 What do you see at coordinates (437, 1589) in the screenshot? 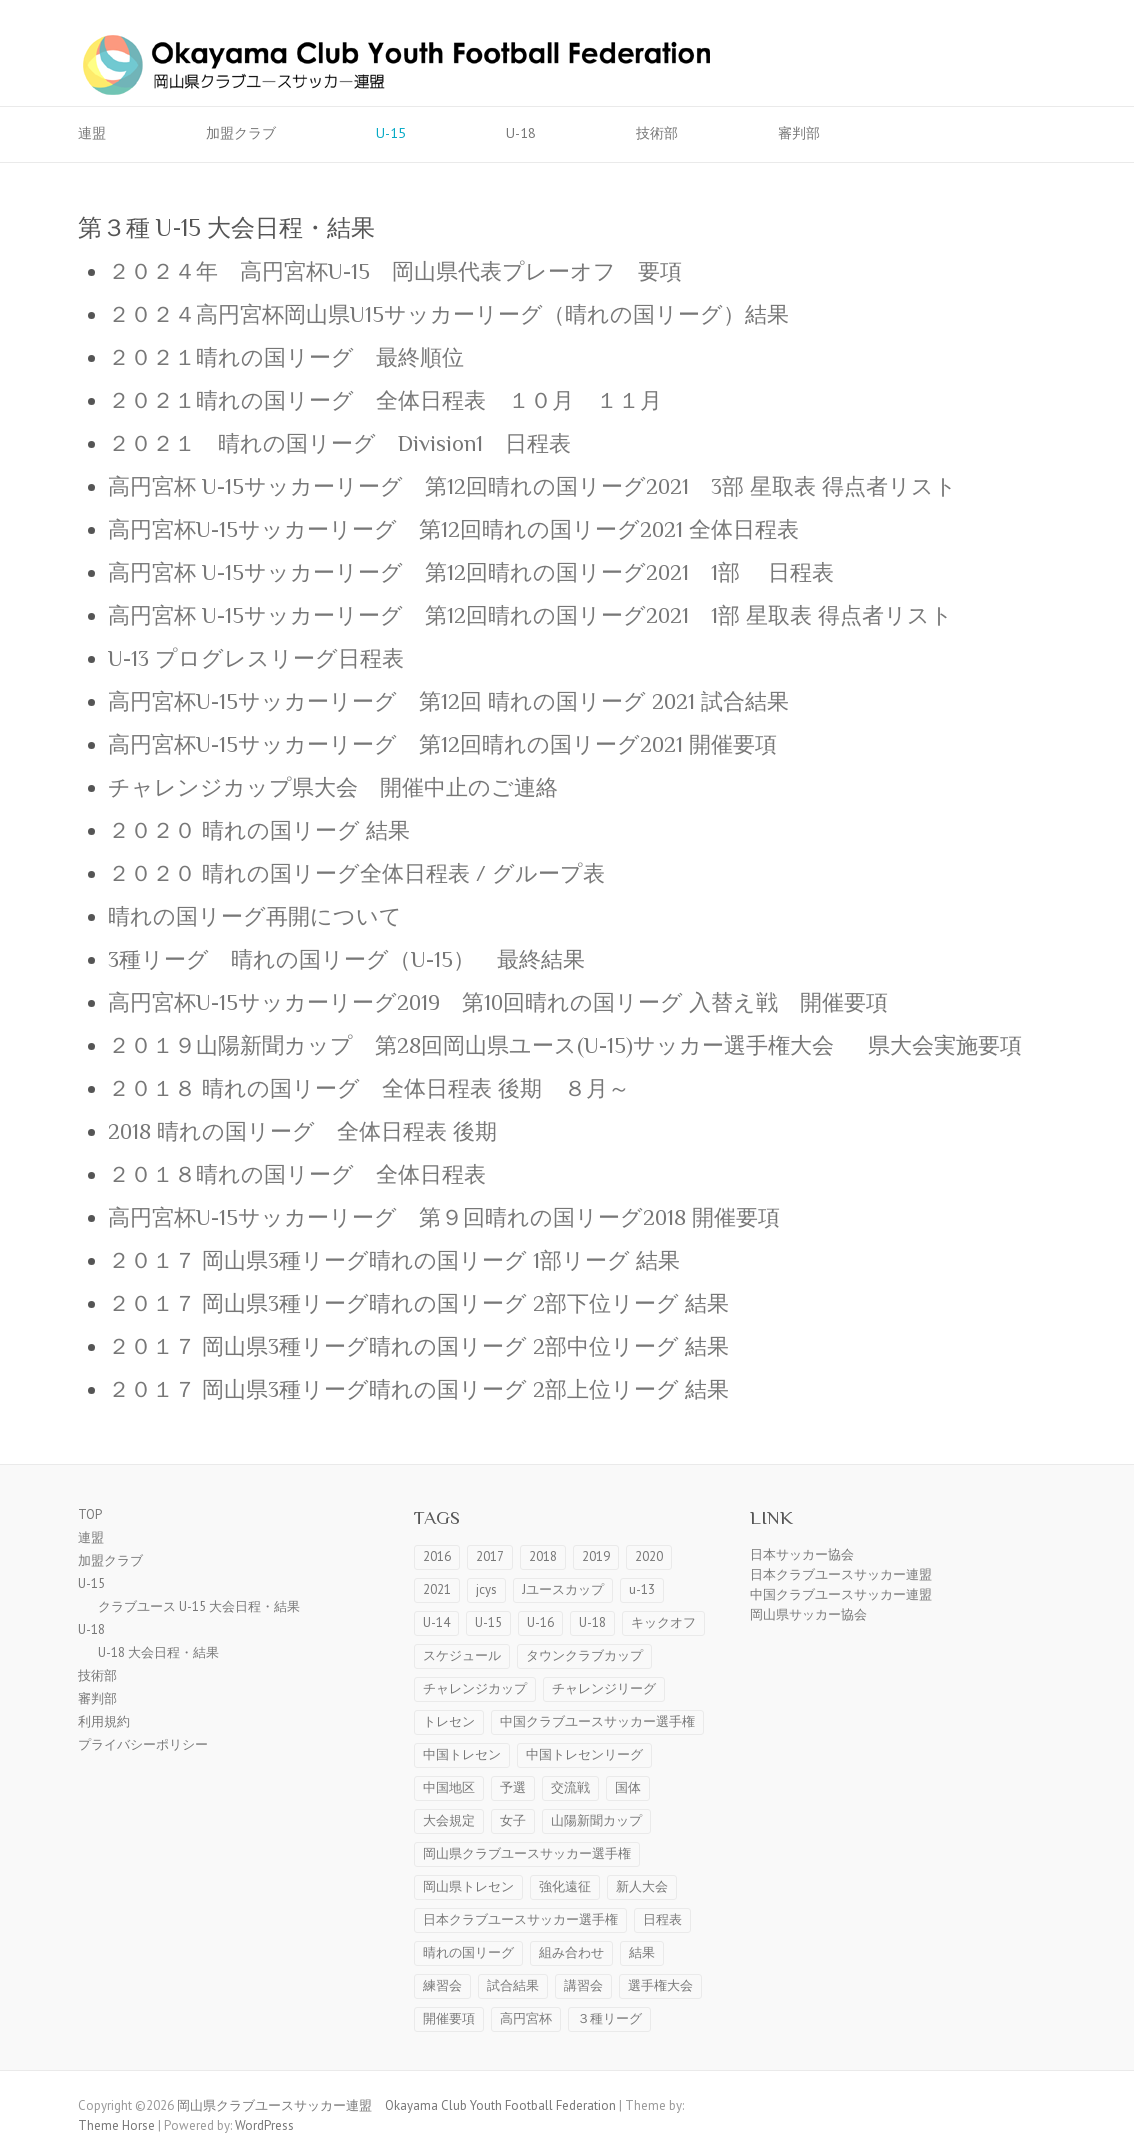
I see `2021` at bounding box center [437, 1589].